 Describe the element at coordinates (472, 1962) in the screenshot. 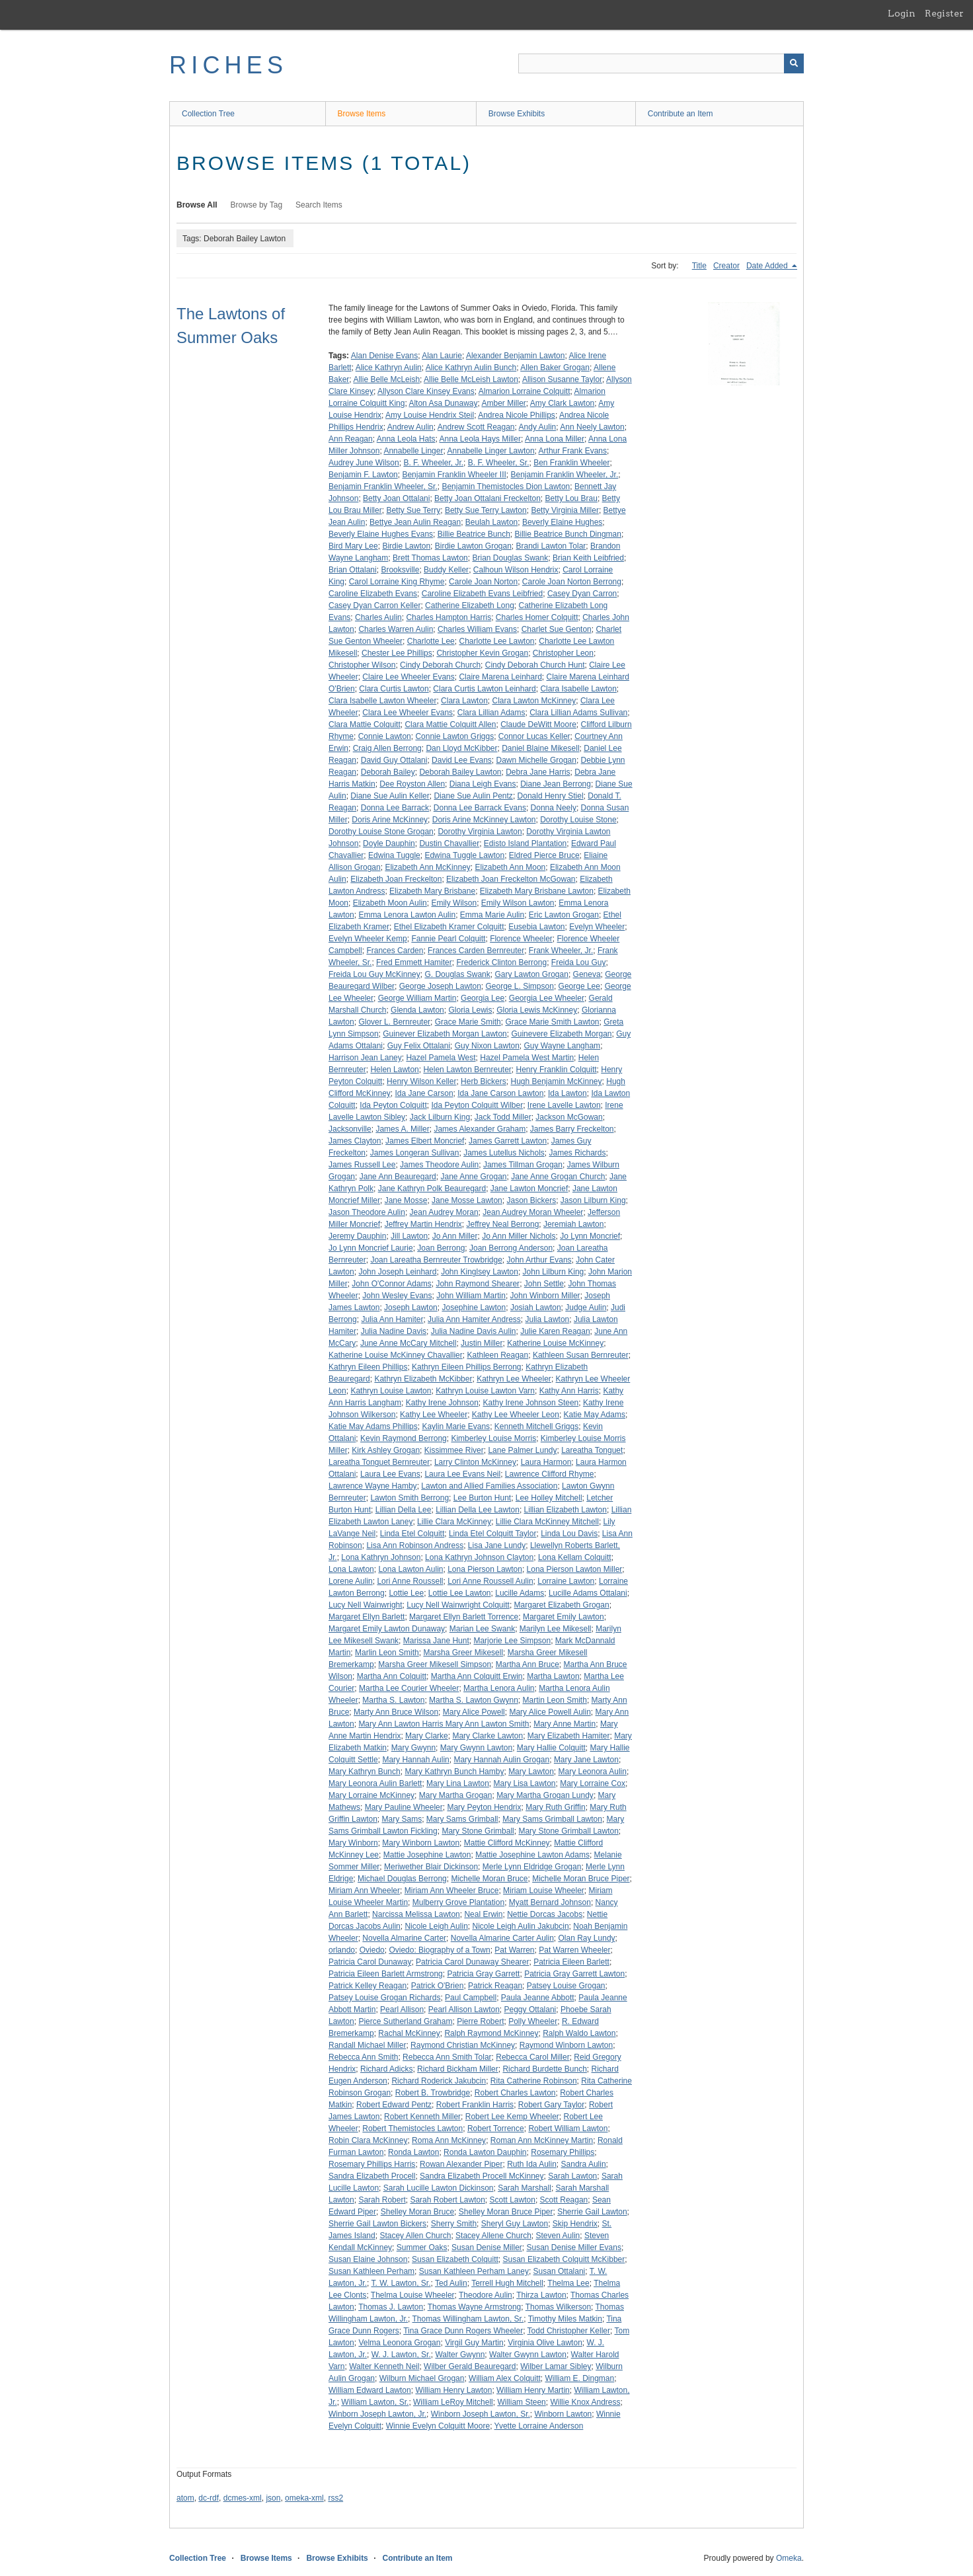

I see `Patricia Carol Dunaway Shearer` at that location.